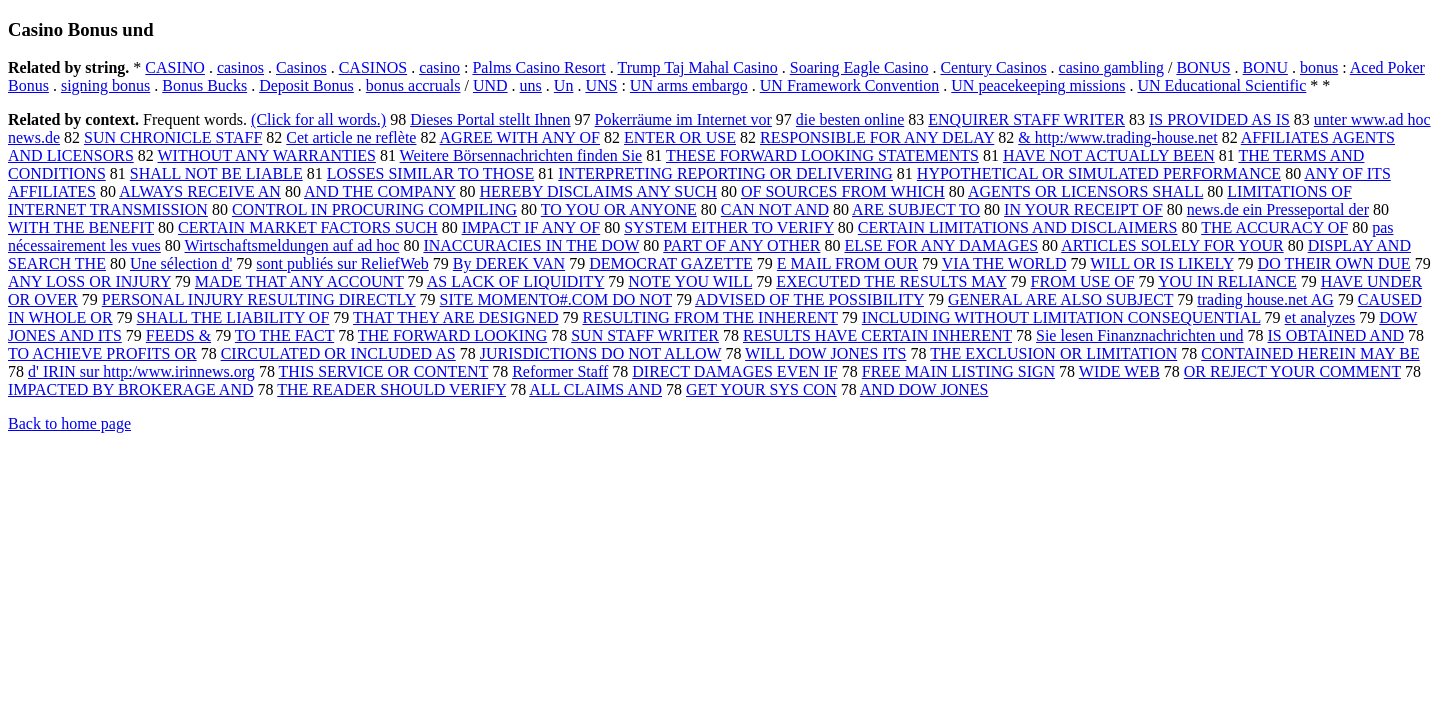 The height and width of the screenshot is (720, 1440). What do you see at coordinates (891, 281) in the screenshot?
I see `EXECUTED THE RESULTS MAY` at bounding box center [891, 281].